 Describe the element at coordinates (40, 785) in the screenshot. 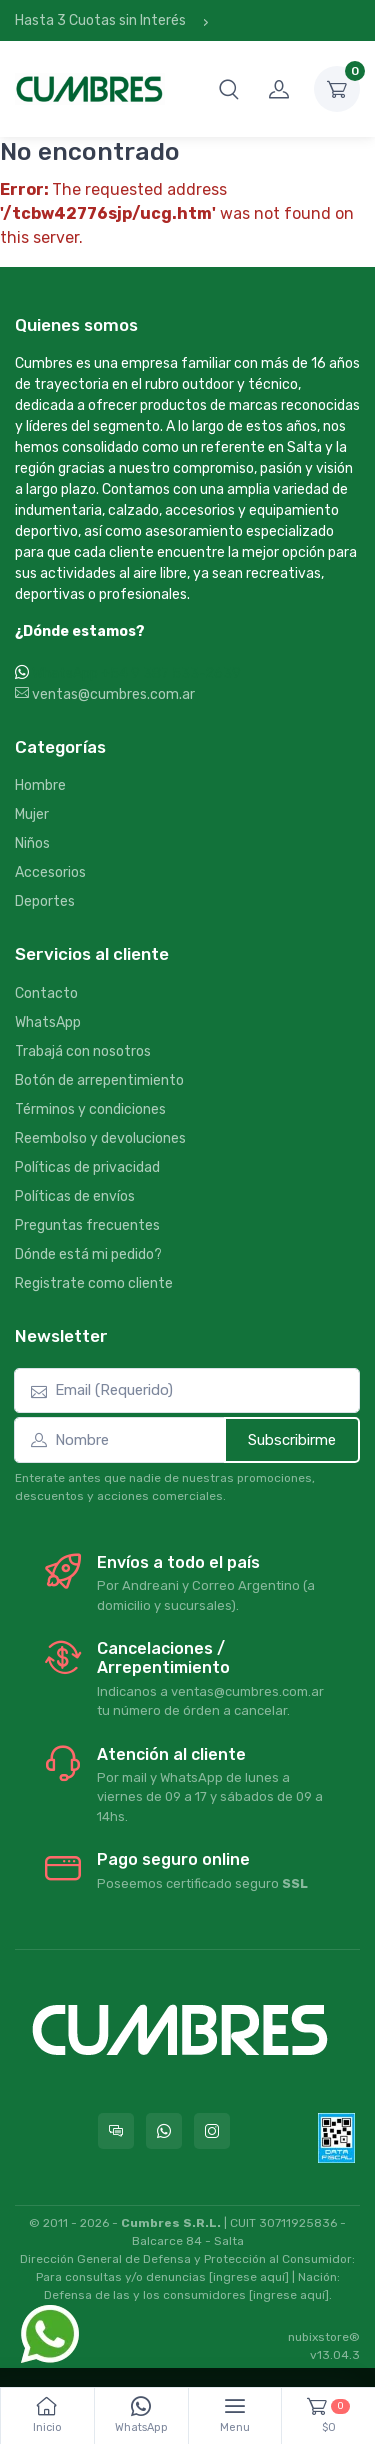

I see `Hombre` at that location.